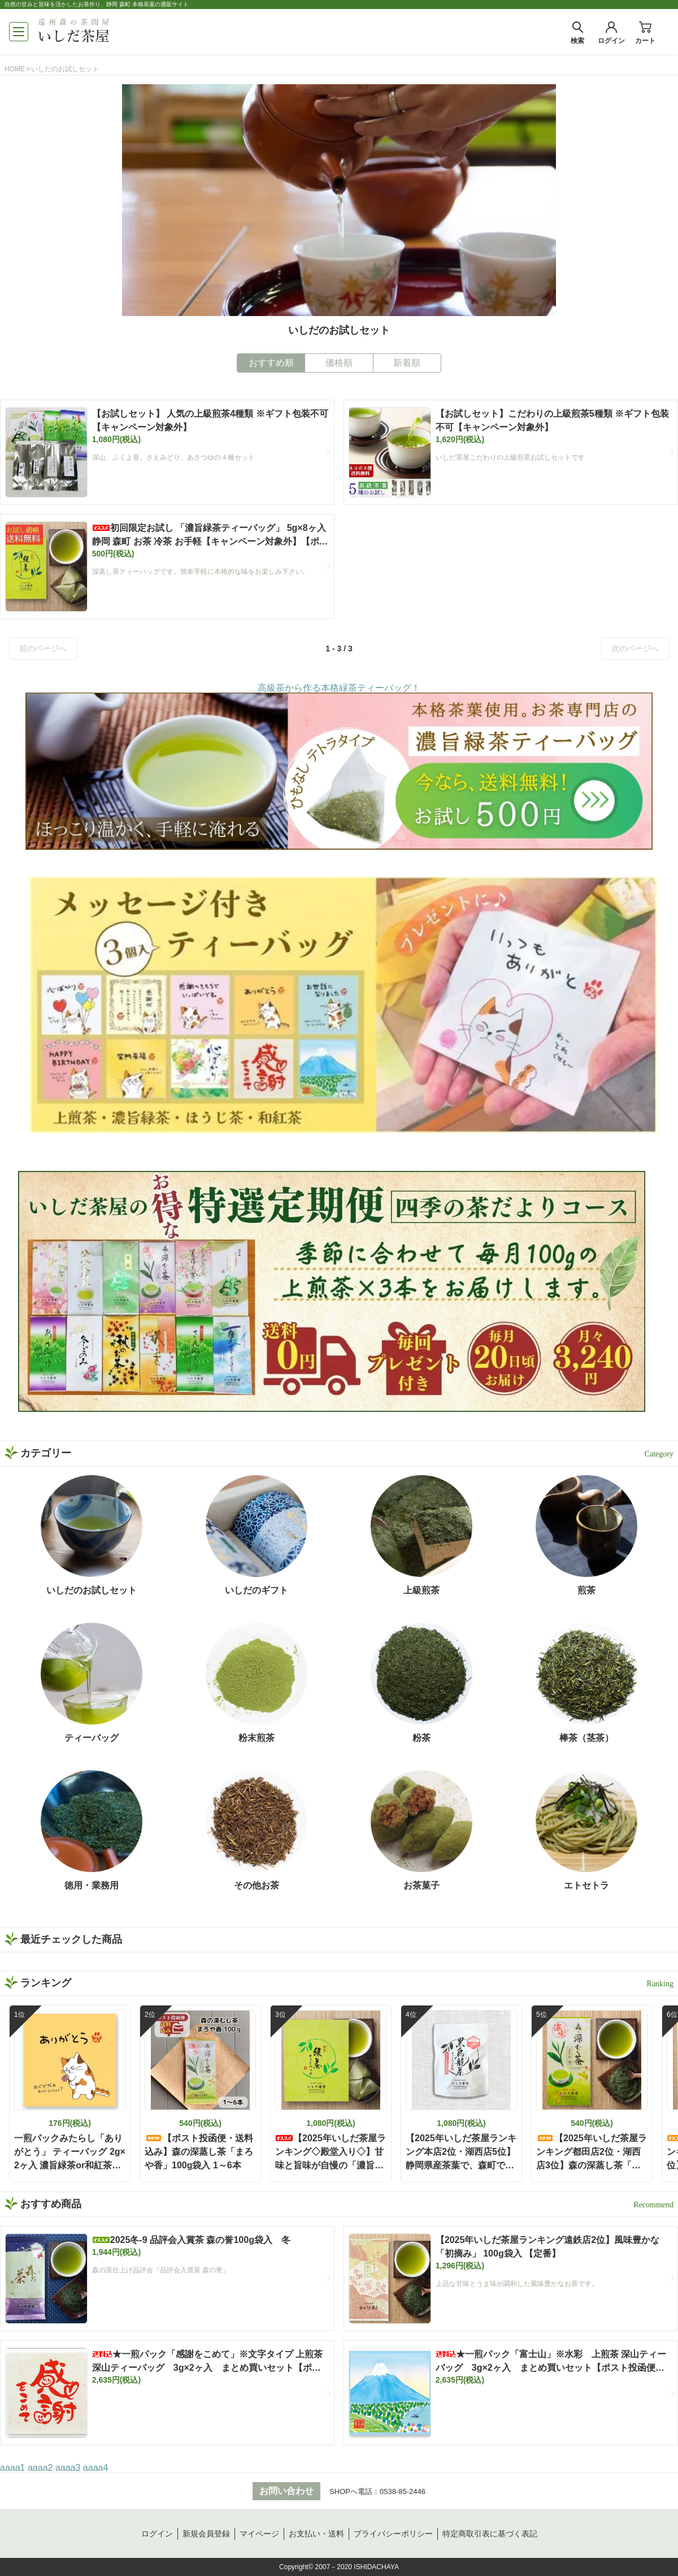 This screenshot has width=678, height=2576. What do you see at coordinates (40, 2468) in the screenshot?
I see `aaaa2` at bounding box center [40, 2468].